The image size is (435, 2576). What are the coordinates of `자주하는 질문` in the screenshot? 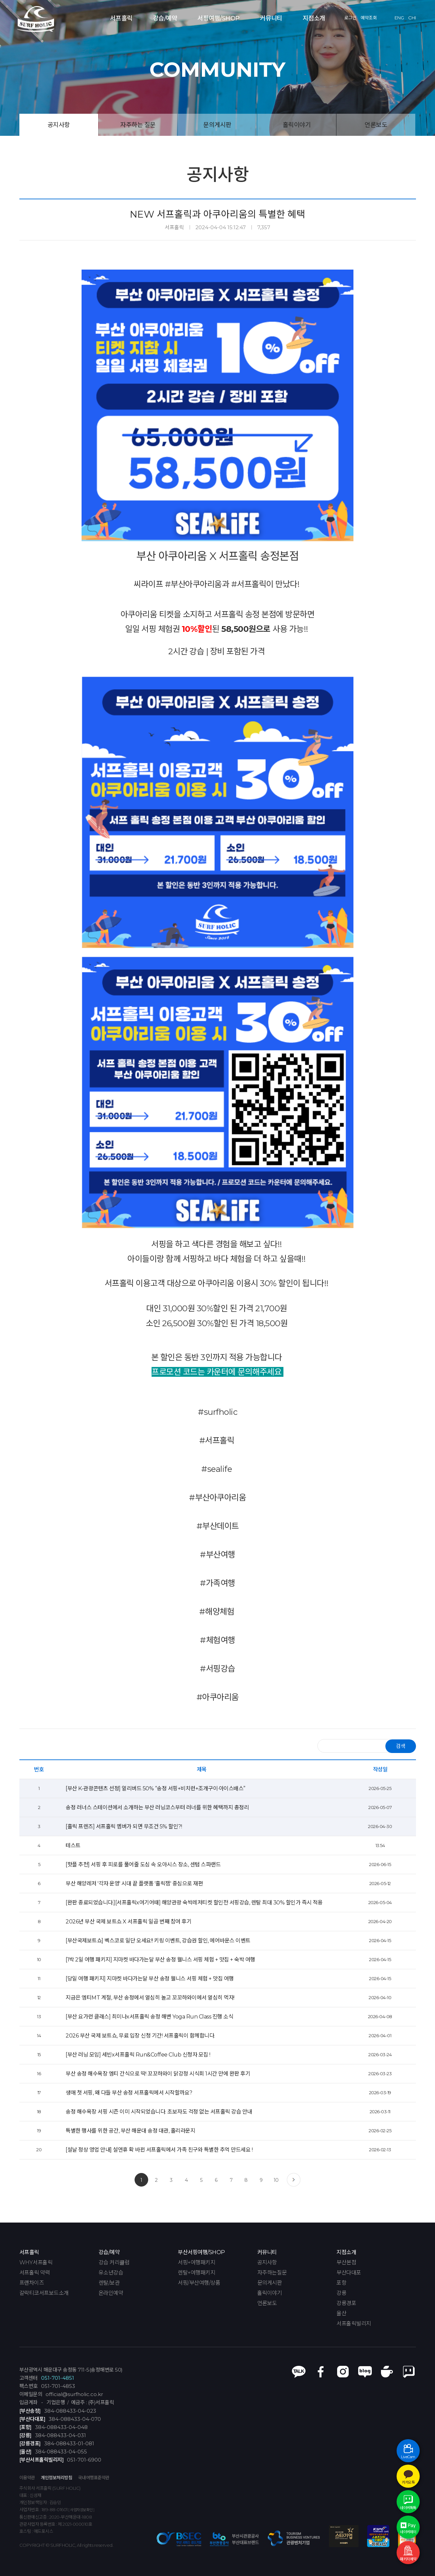 It's located at (138, 125).